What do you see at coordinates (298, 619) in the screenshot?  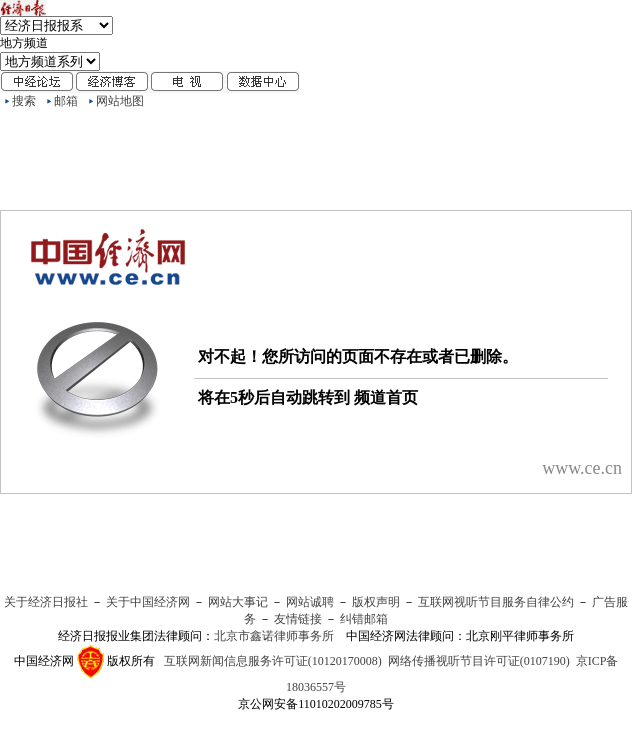 I see `友情链接` at bounding box center [298, 619].